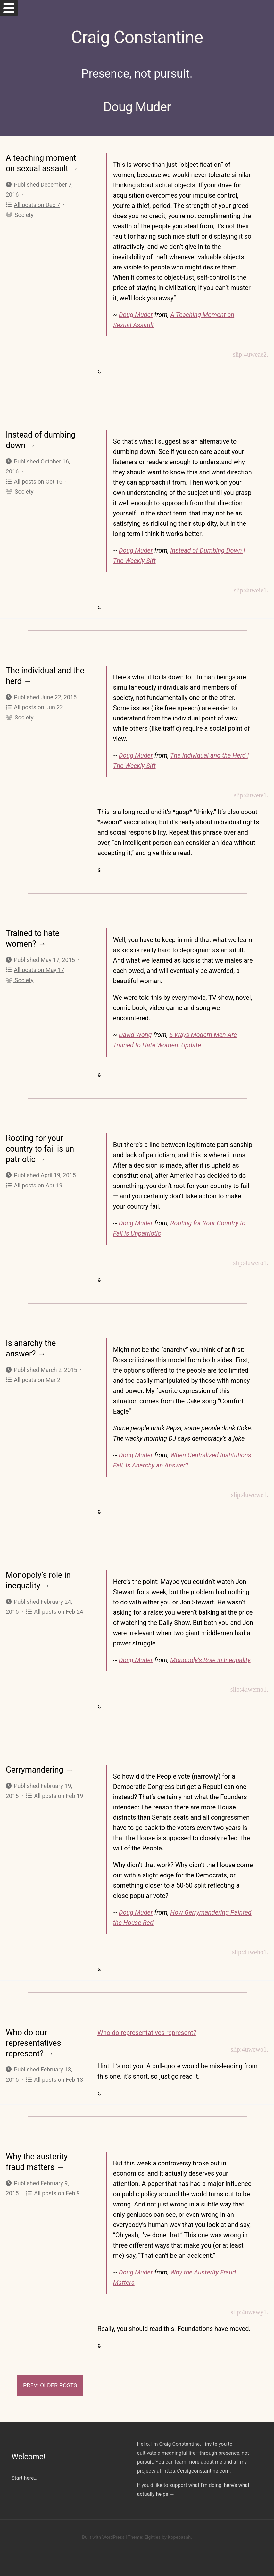  What do you see at coordinates (135, 1035) in the screenshot?
I see `David Wong` at bounding box center [135, 1035].